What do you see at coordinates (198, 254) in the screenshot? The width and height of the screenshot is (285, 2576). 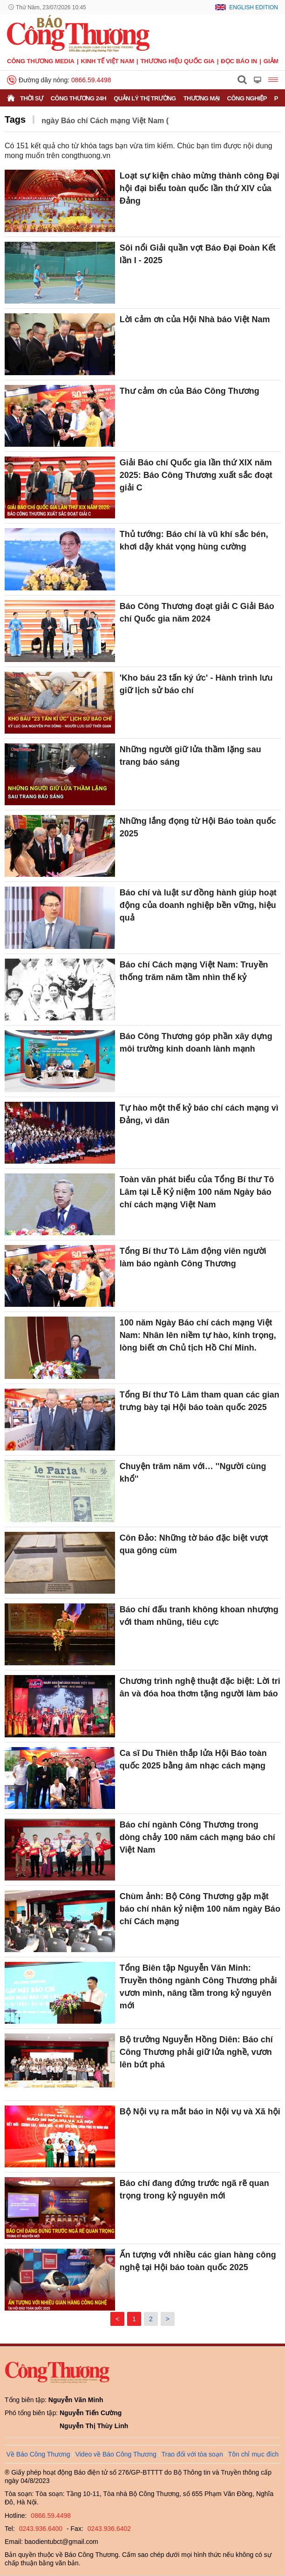 I see `Sôi nổi Giải quần vợt Báo Đại Đoàn Kết lần I - 2025` at bounding box center [198, 254].